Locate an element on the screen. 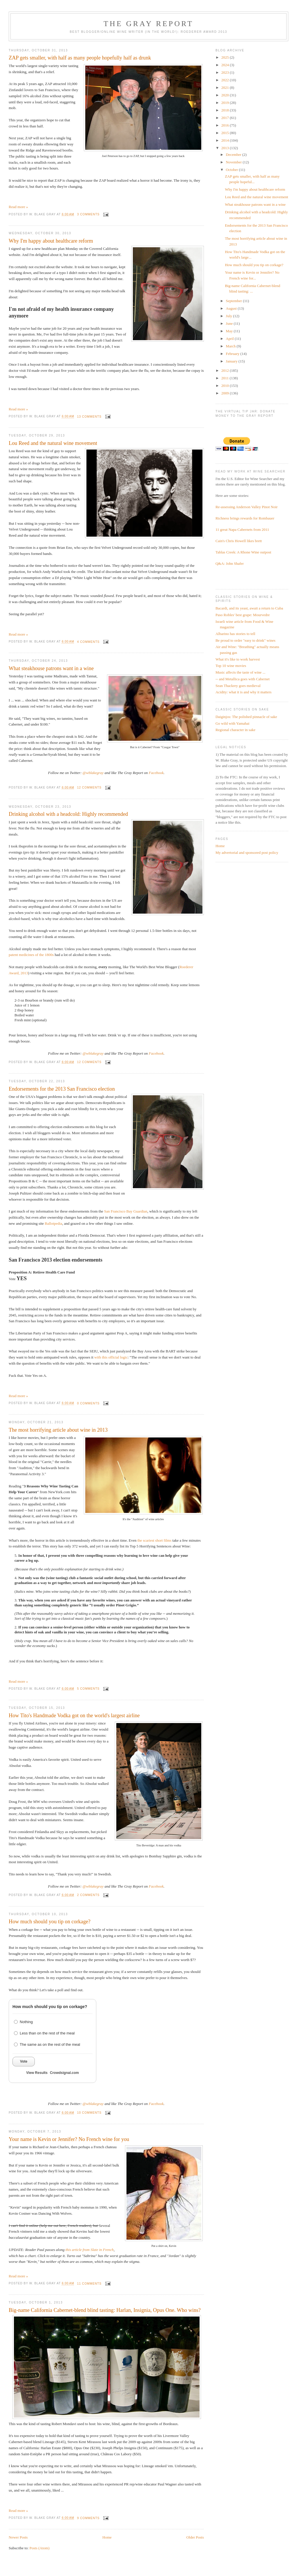 The image size is (297, 2576). Endorsements for the 2013 San Francisco election is located at coordinates (62, 1089).